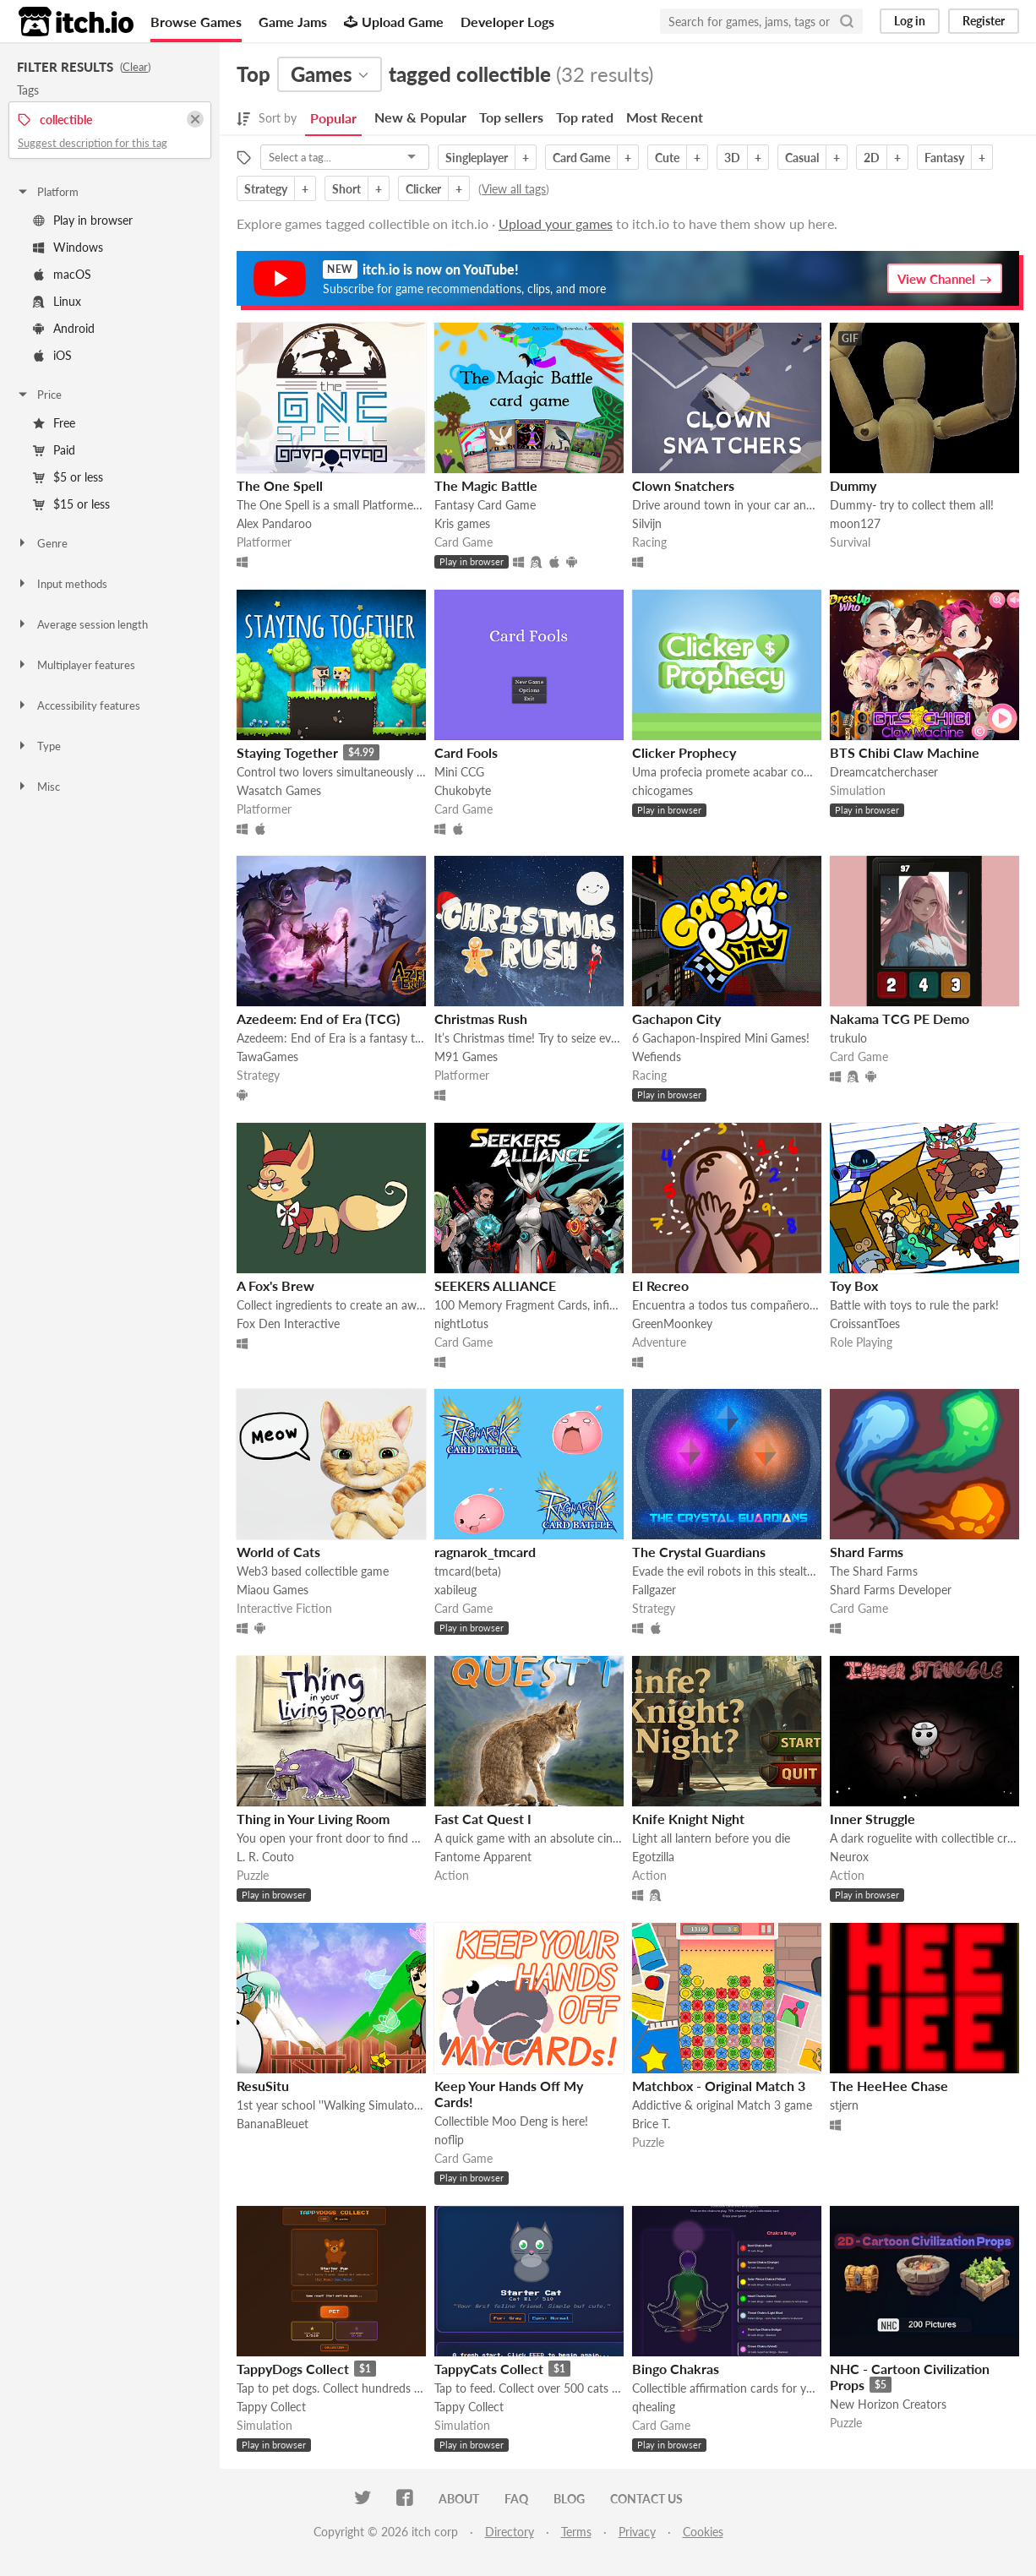 The width and height of the screenshot is (1036, 2576). What do you see at coordinates (92, 143) in the screenshot?
I see `Suggest description for this tag` at bounding box center [92, 143].